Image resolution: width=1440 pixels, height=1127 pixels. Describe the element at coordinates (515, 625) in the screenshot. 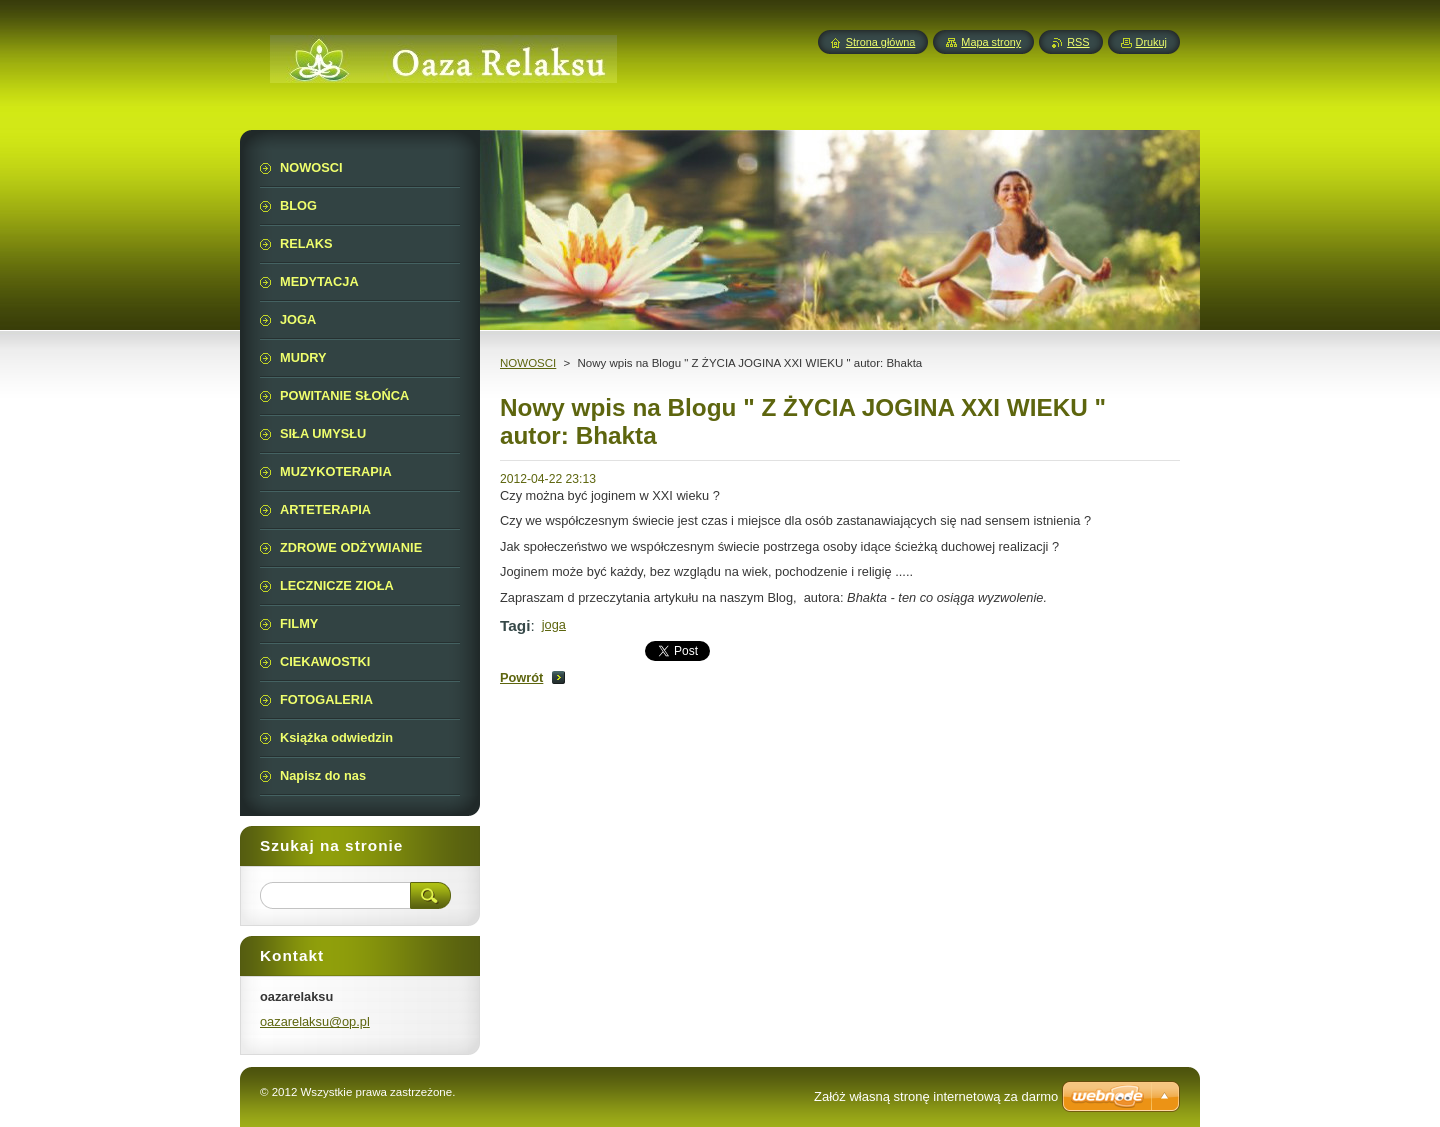

I see `Tagi` at that location.